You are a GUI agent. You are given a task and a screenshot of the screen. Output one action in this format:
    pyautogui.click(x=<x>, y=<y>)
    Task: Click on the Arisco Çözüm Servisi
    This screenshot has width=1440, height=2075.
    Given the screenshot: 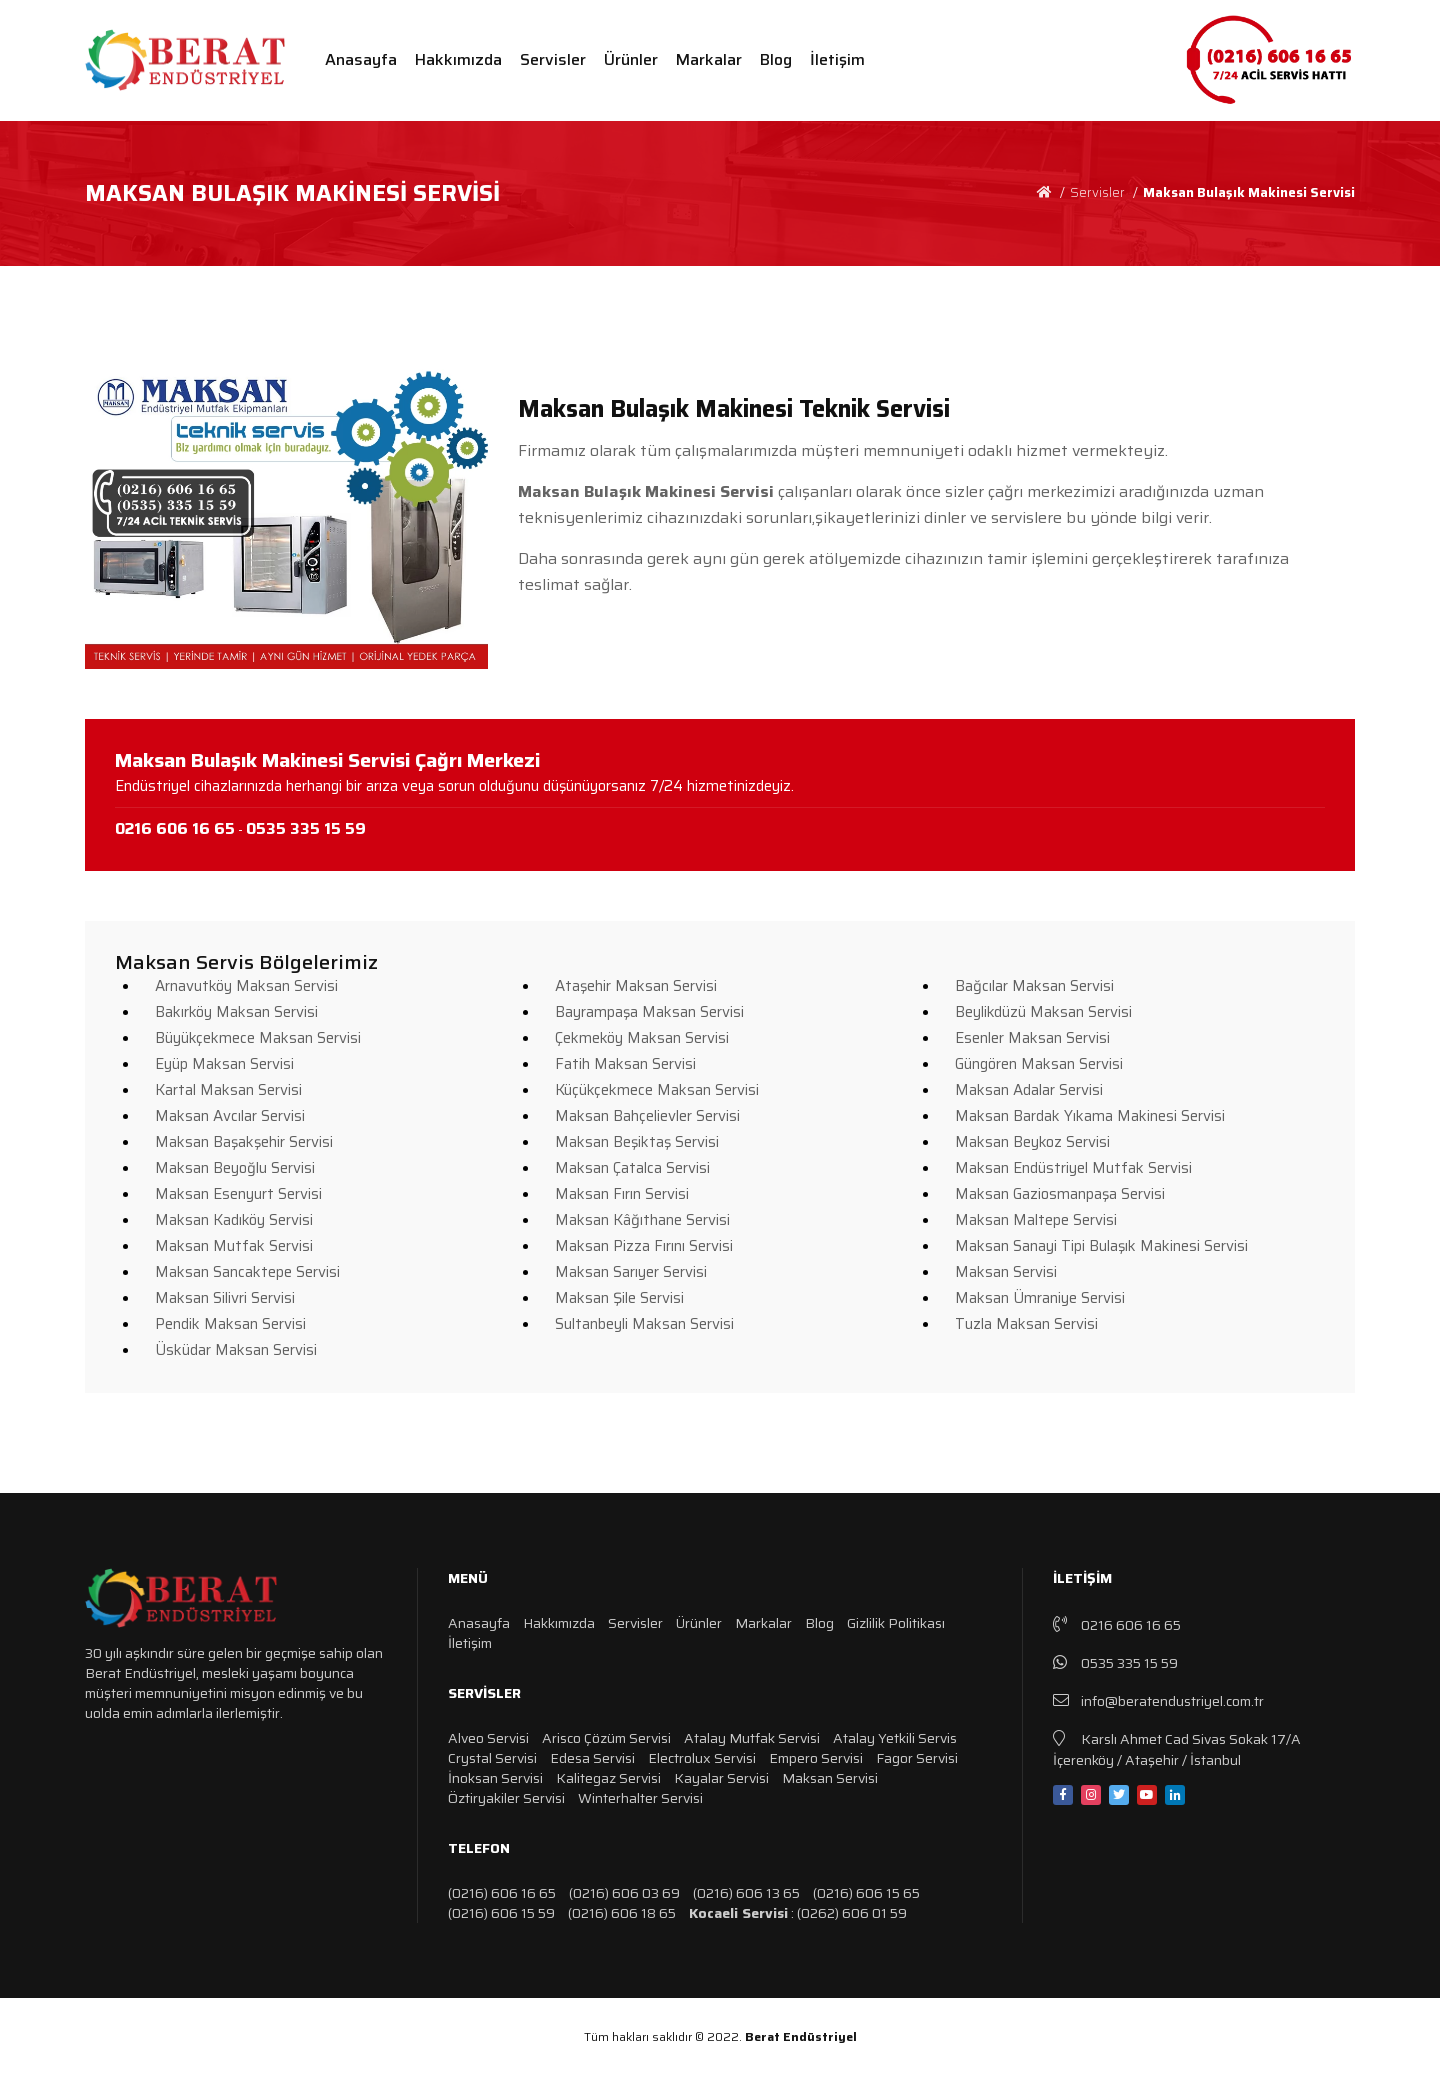 What is the action you would take?
    pyautogui.click(x=606, y=1738)
    